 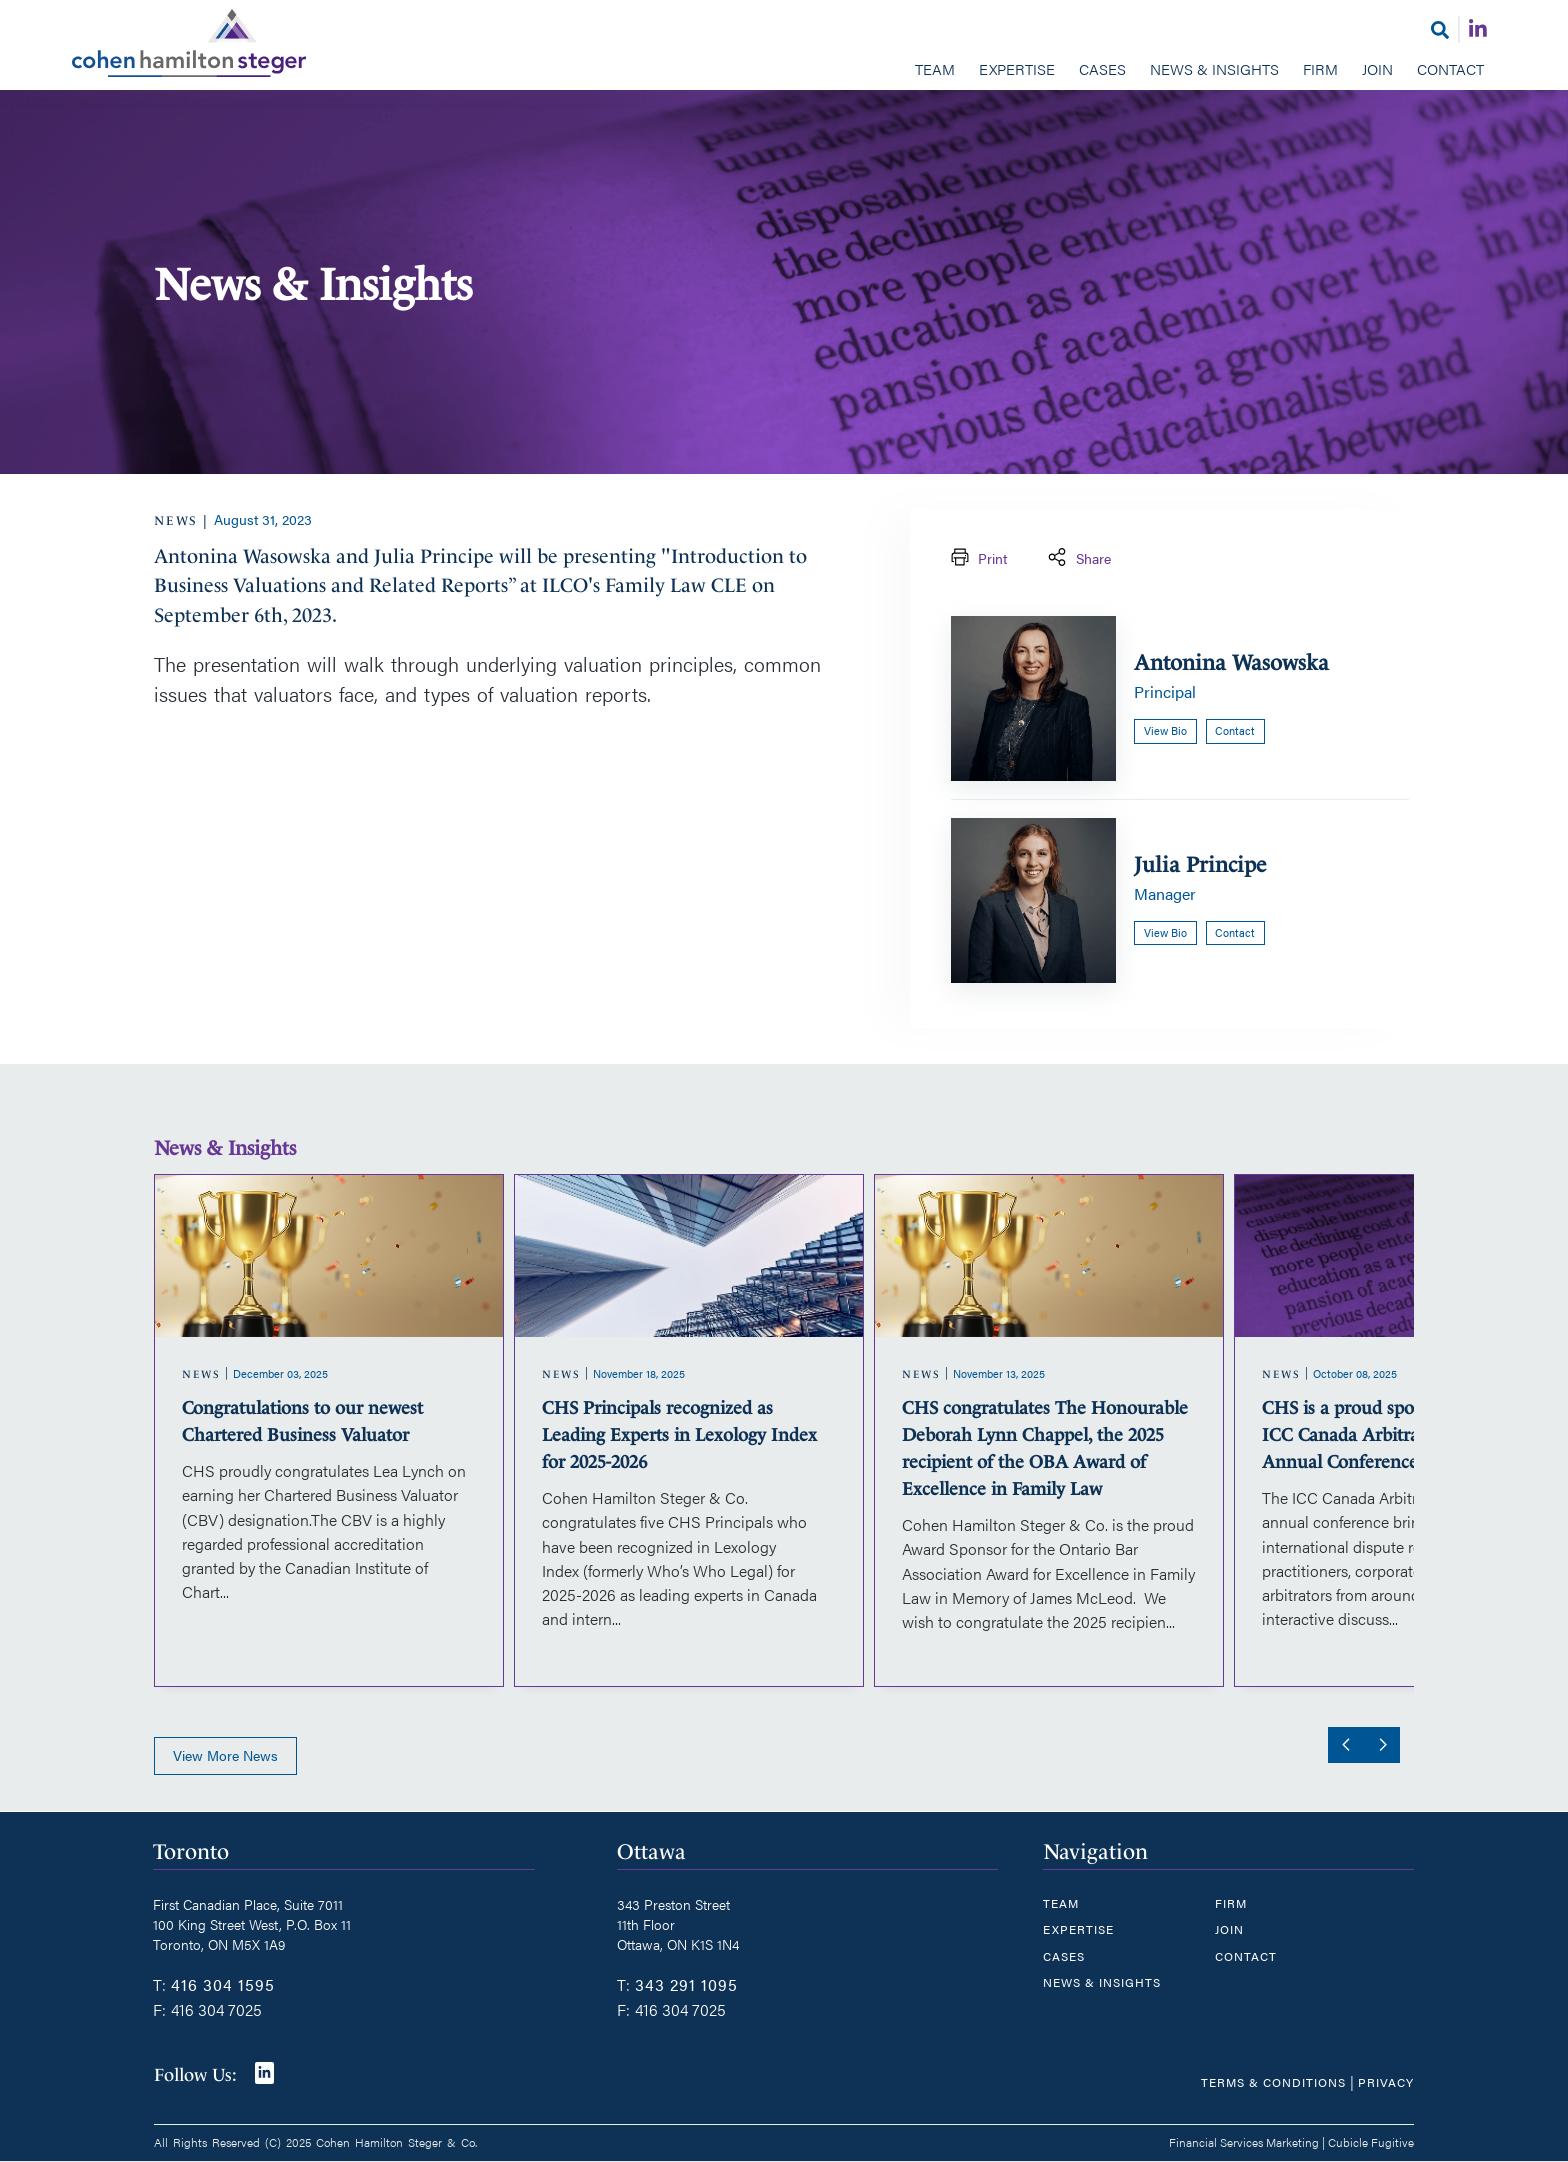 What do you see at coordinates (935, 71) in the screenshot?
I see `[menuitem]` at bounding box center [935, 71].